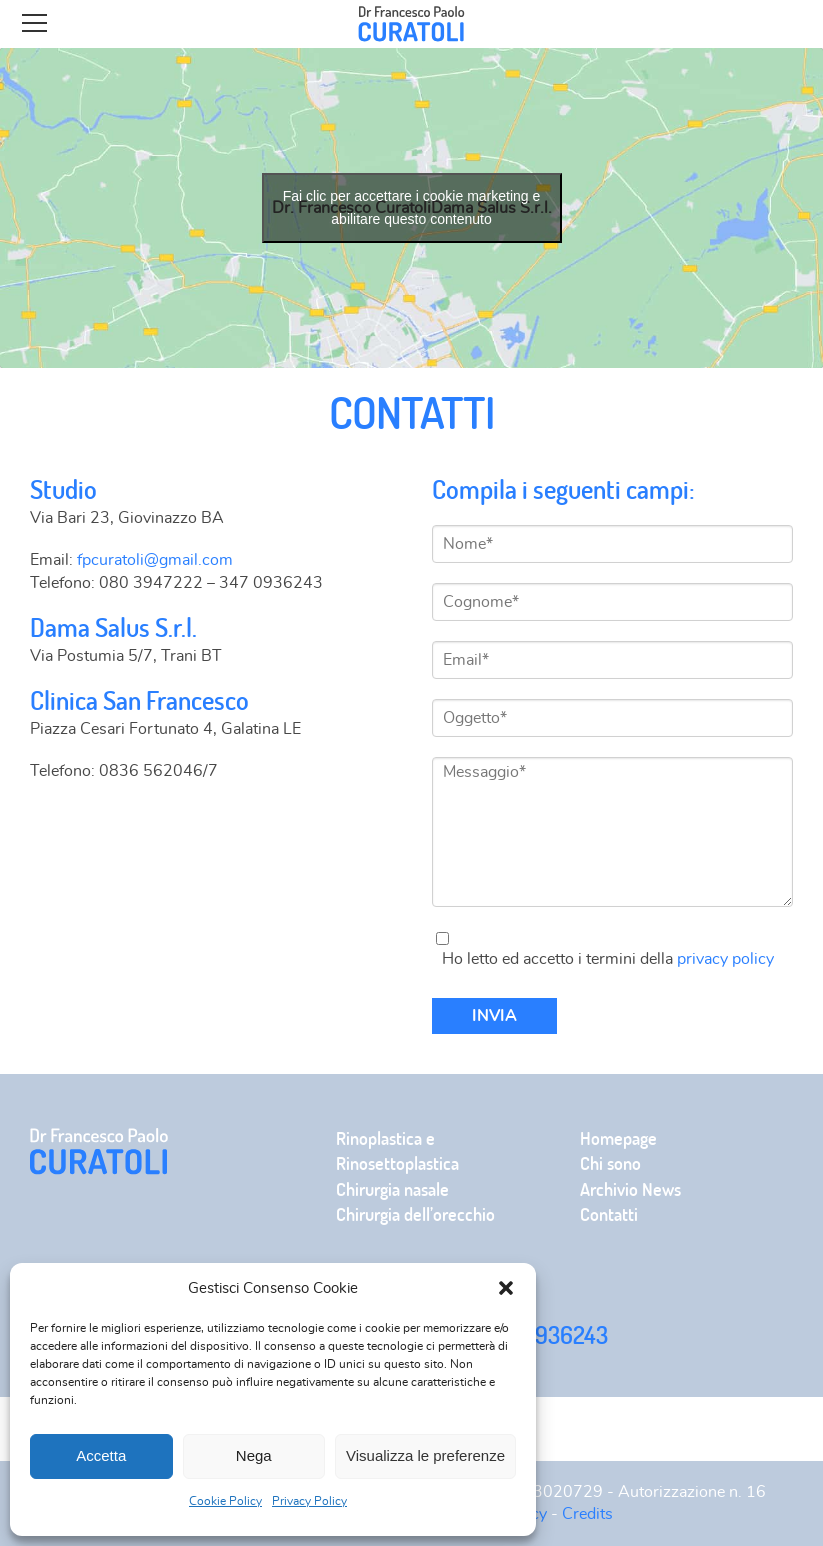 The image size is (823, 1546). Describe the element at coordinates (155, 560) in the screenshot. I see `fpcuratoli@gmail.com` at that location.